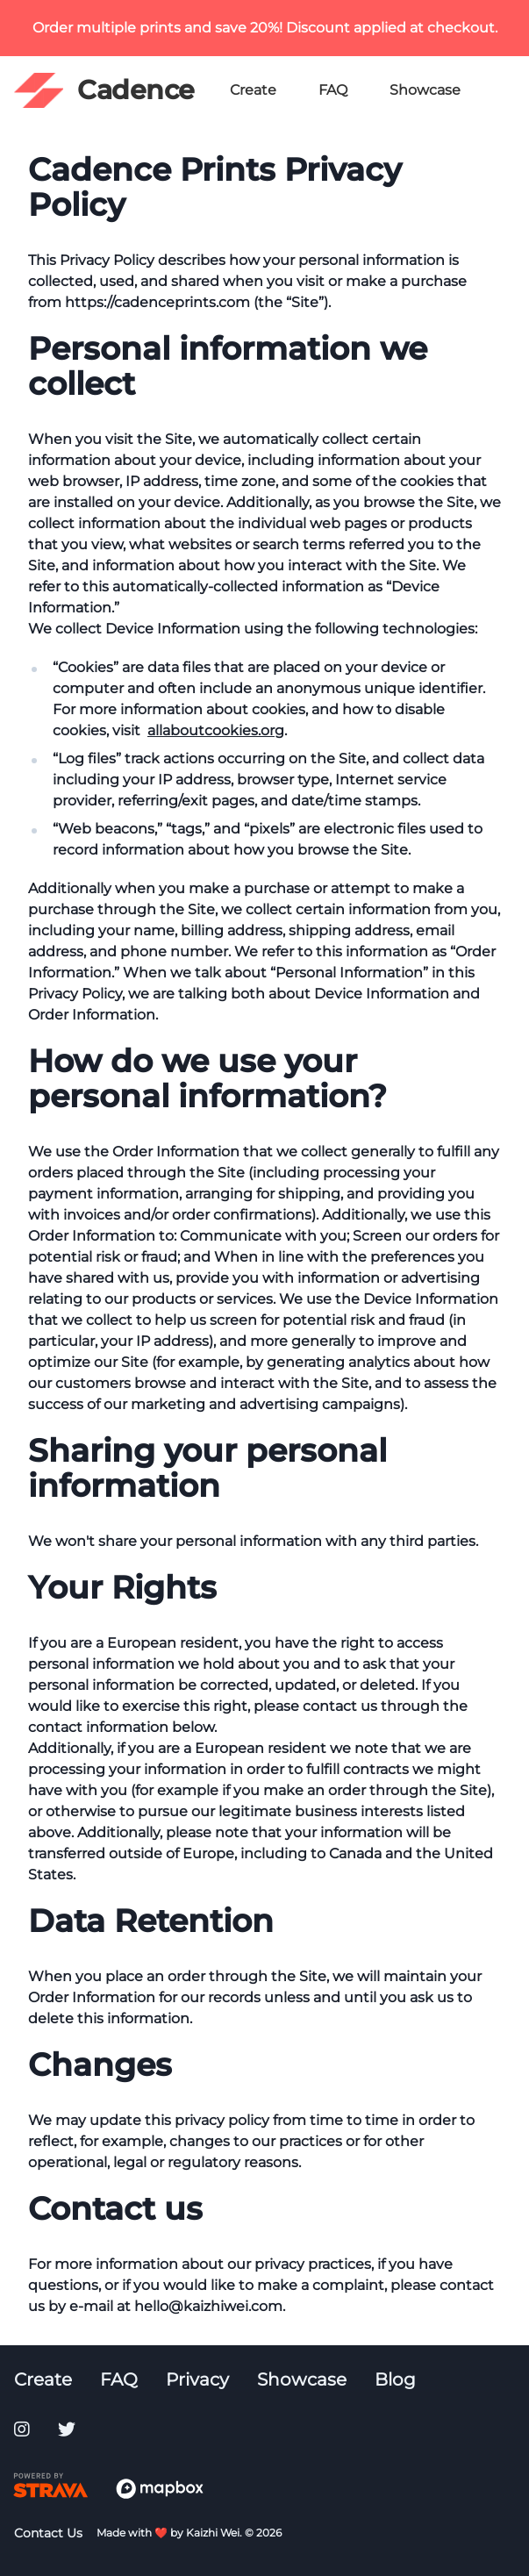 Image resolution: width=529 pixels, height=2576 pixels. I want to click on Kaizhi Wei., so click(214, 2532).